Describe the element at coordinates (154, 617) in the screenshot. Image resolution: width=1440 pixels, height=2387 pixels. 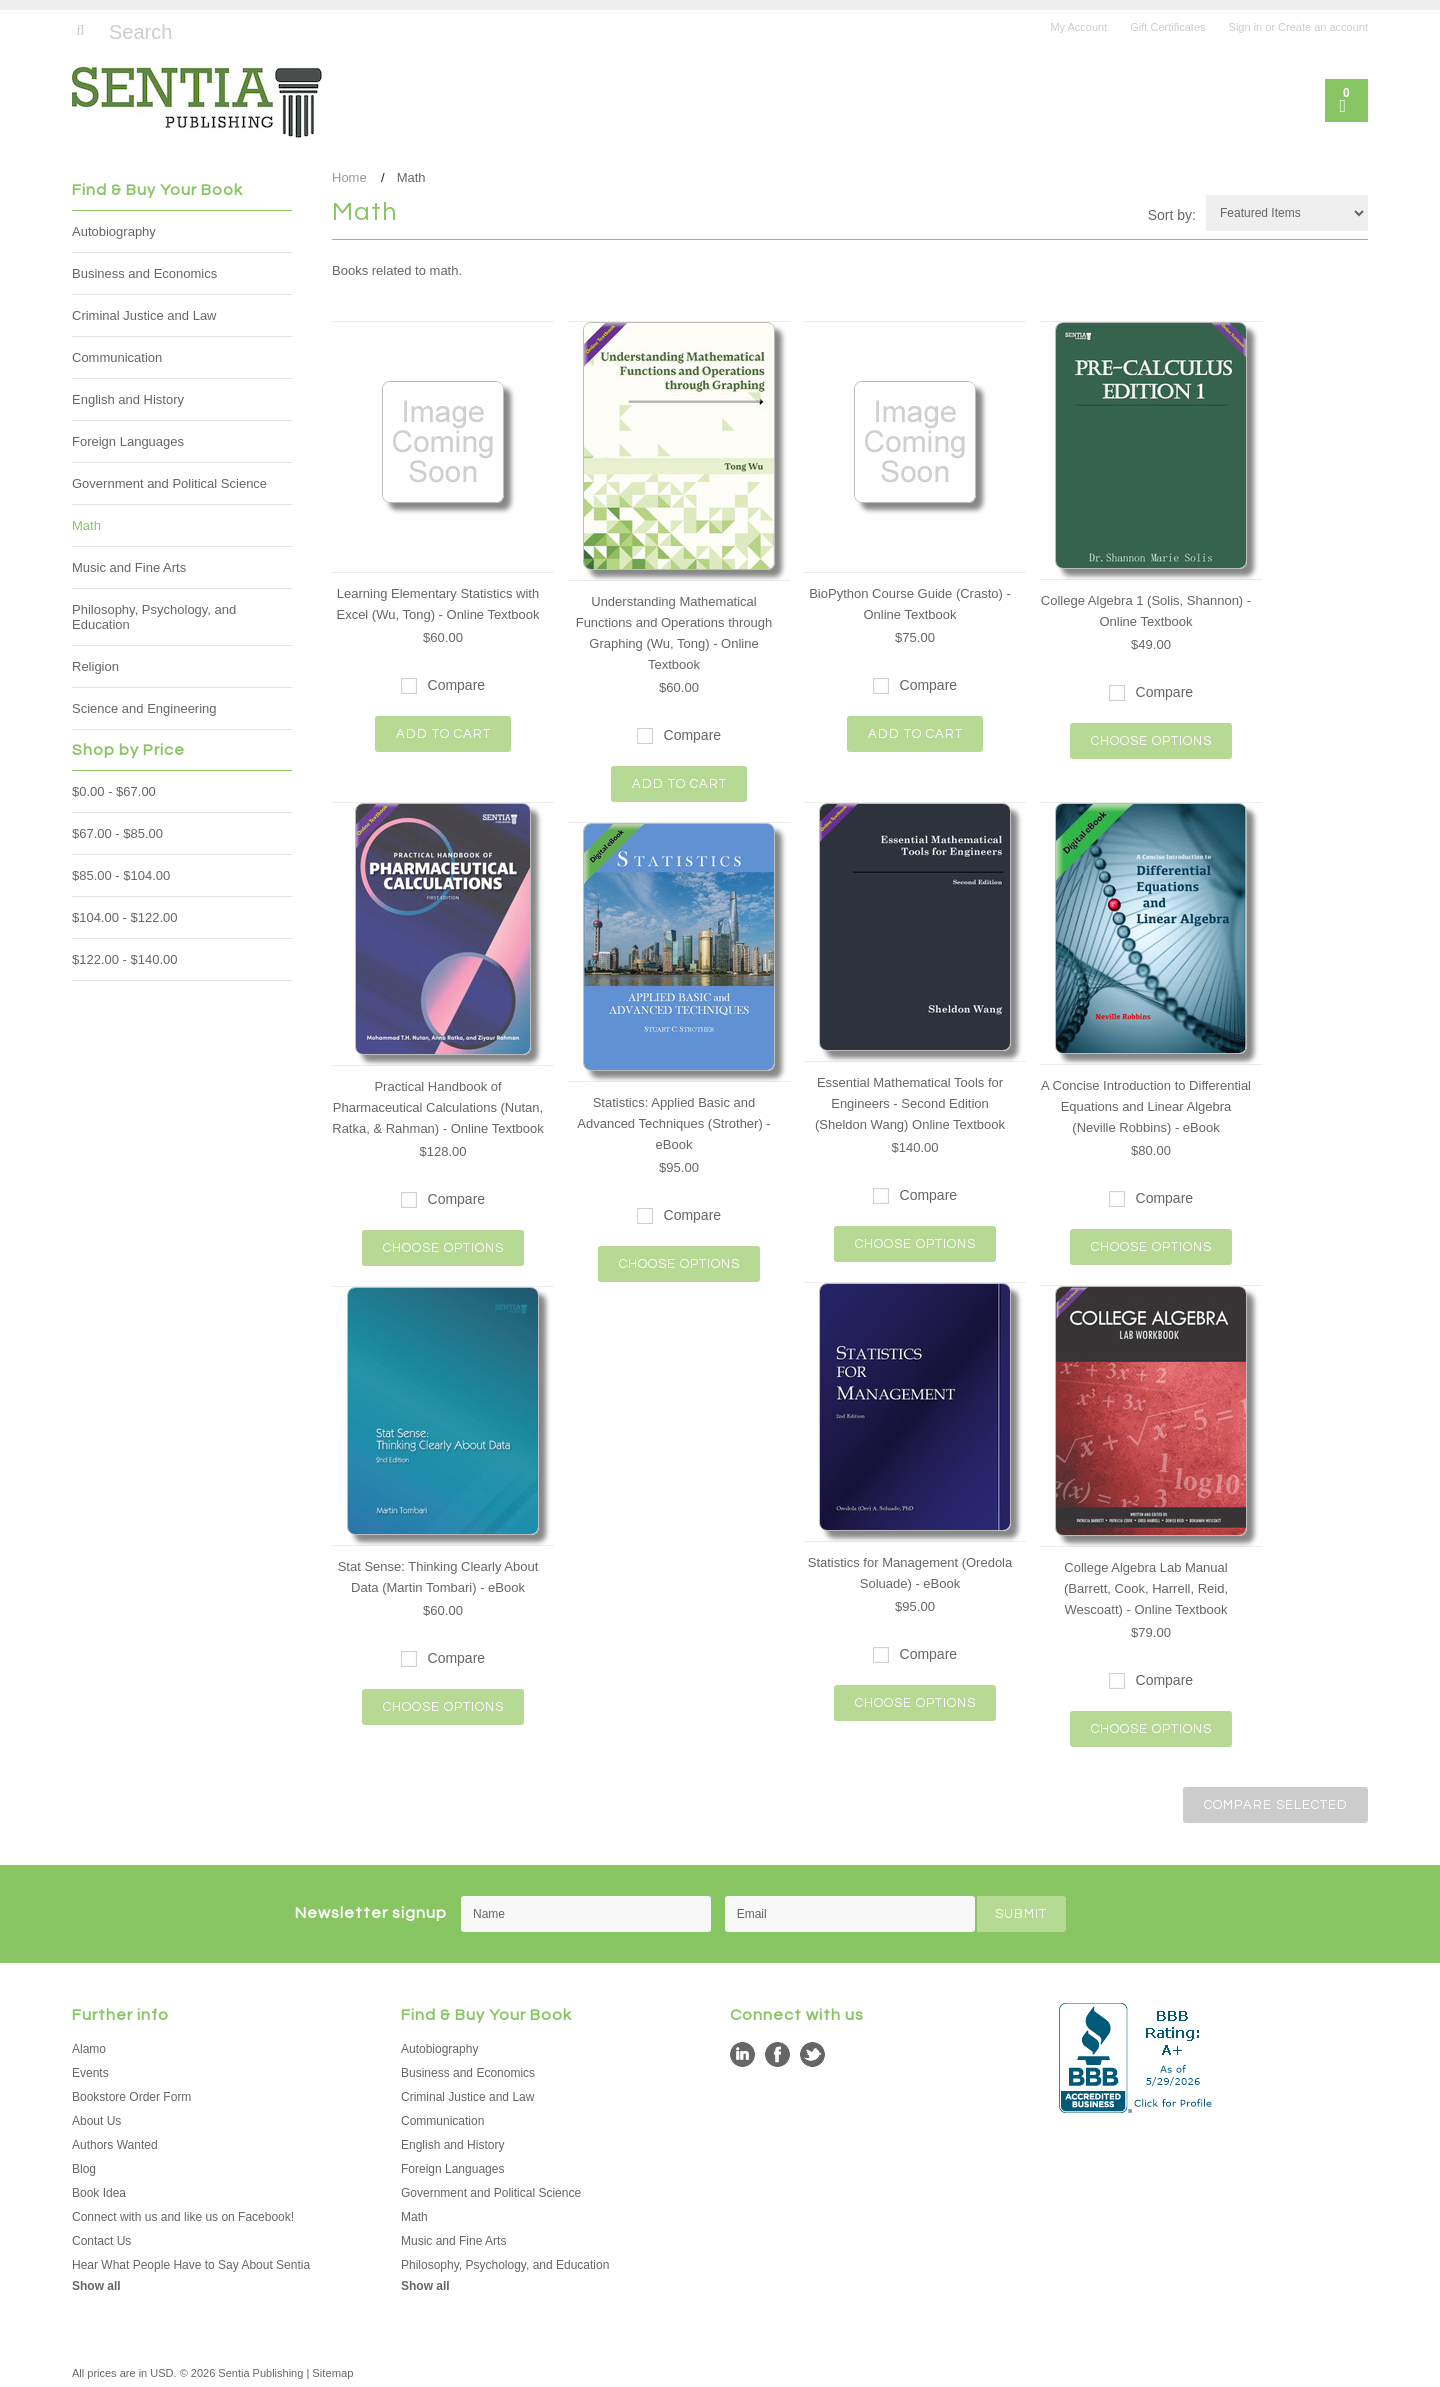
I see `Philosophy, Psychology, and Education` at that location.